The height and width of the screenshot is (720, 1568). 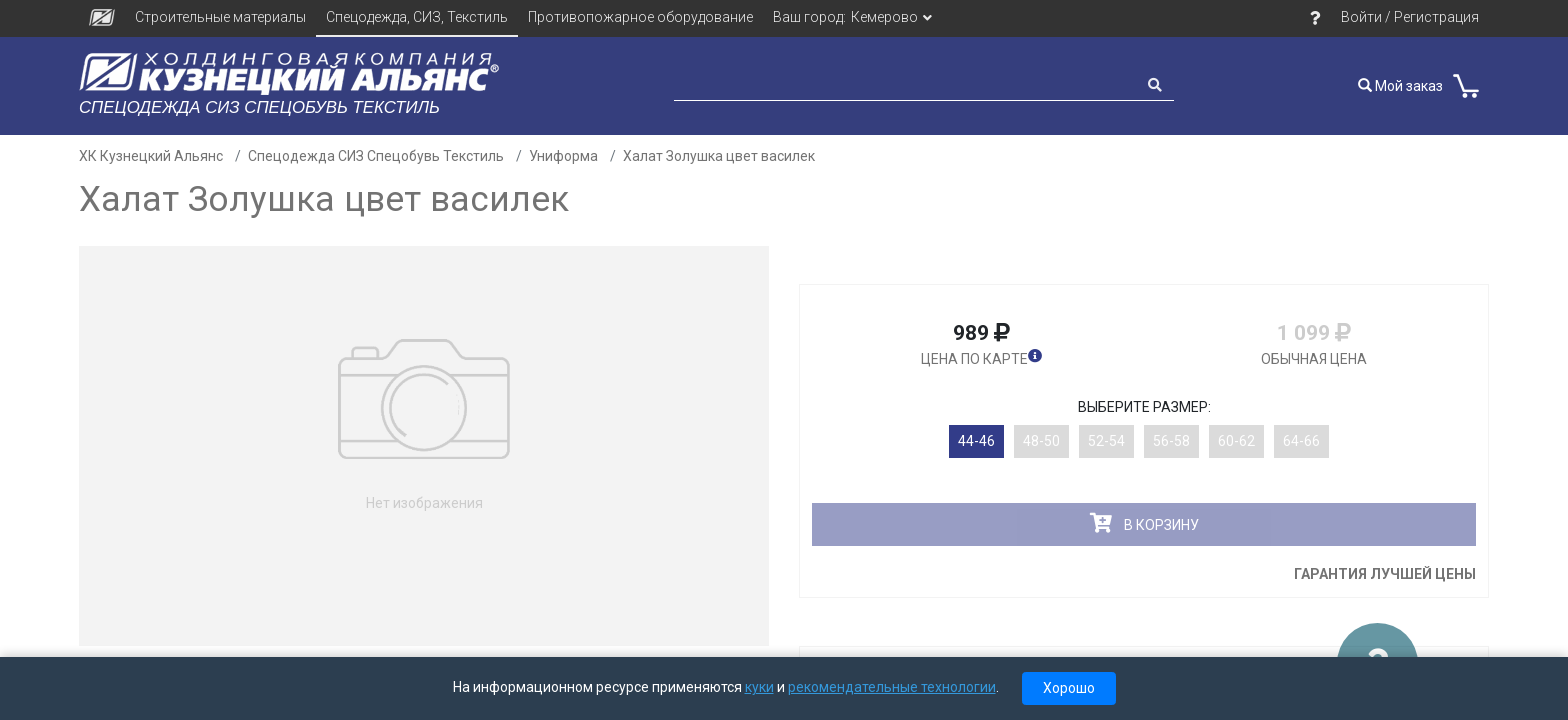 What do you see at coordinates (563, 156) in the screenshot?
I see `Униформа` at bounding box center [563, 156].